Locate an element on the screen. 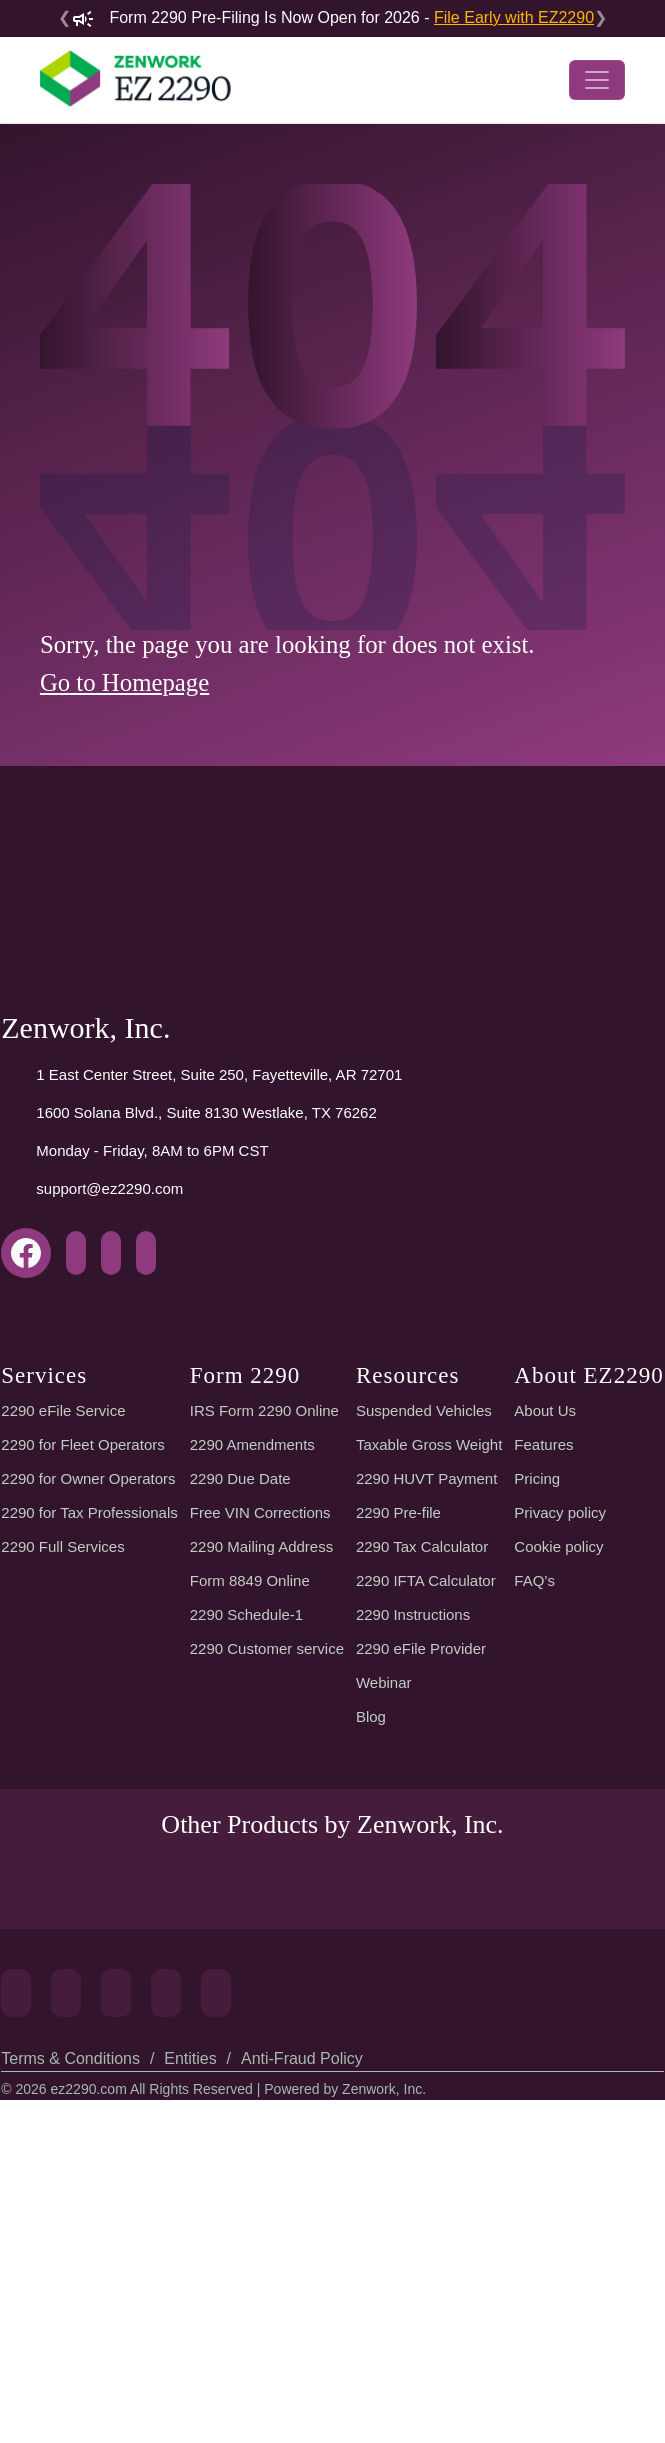  Free VIN Corrections is located at coordinates (261, 1808).